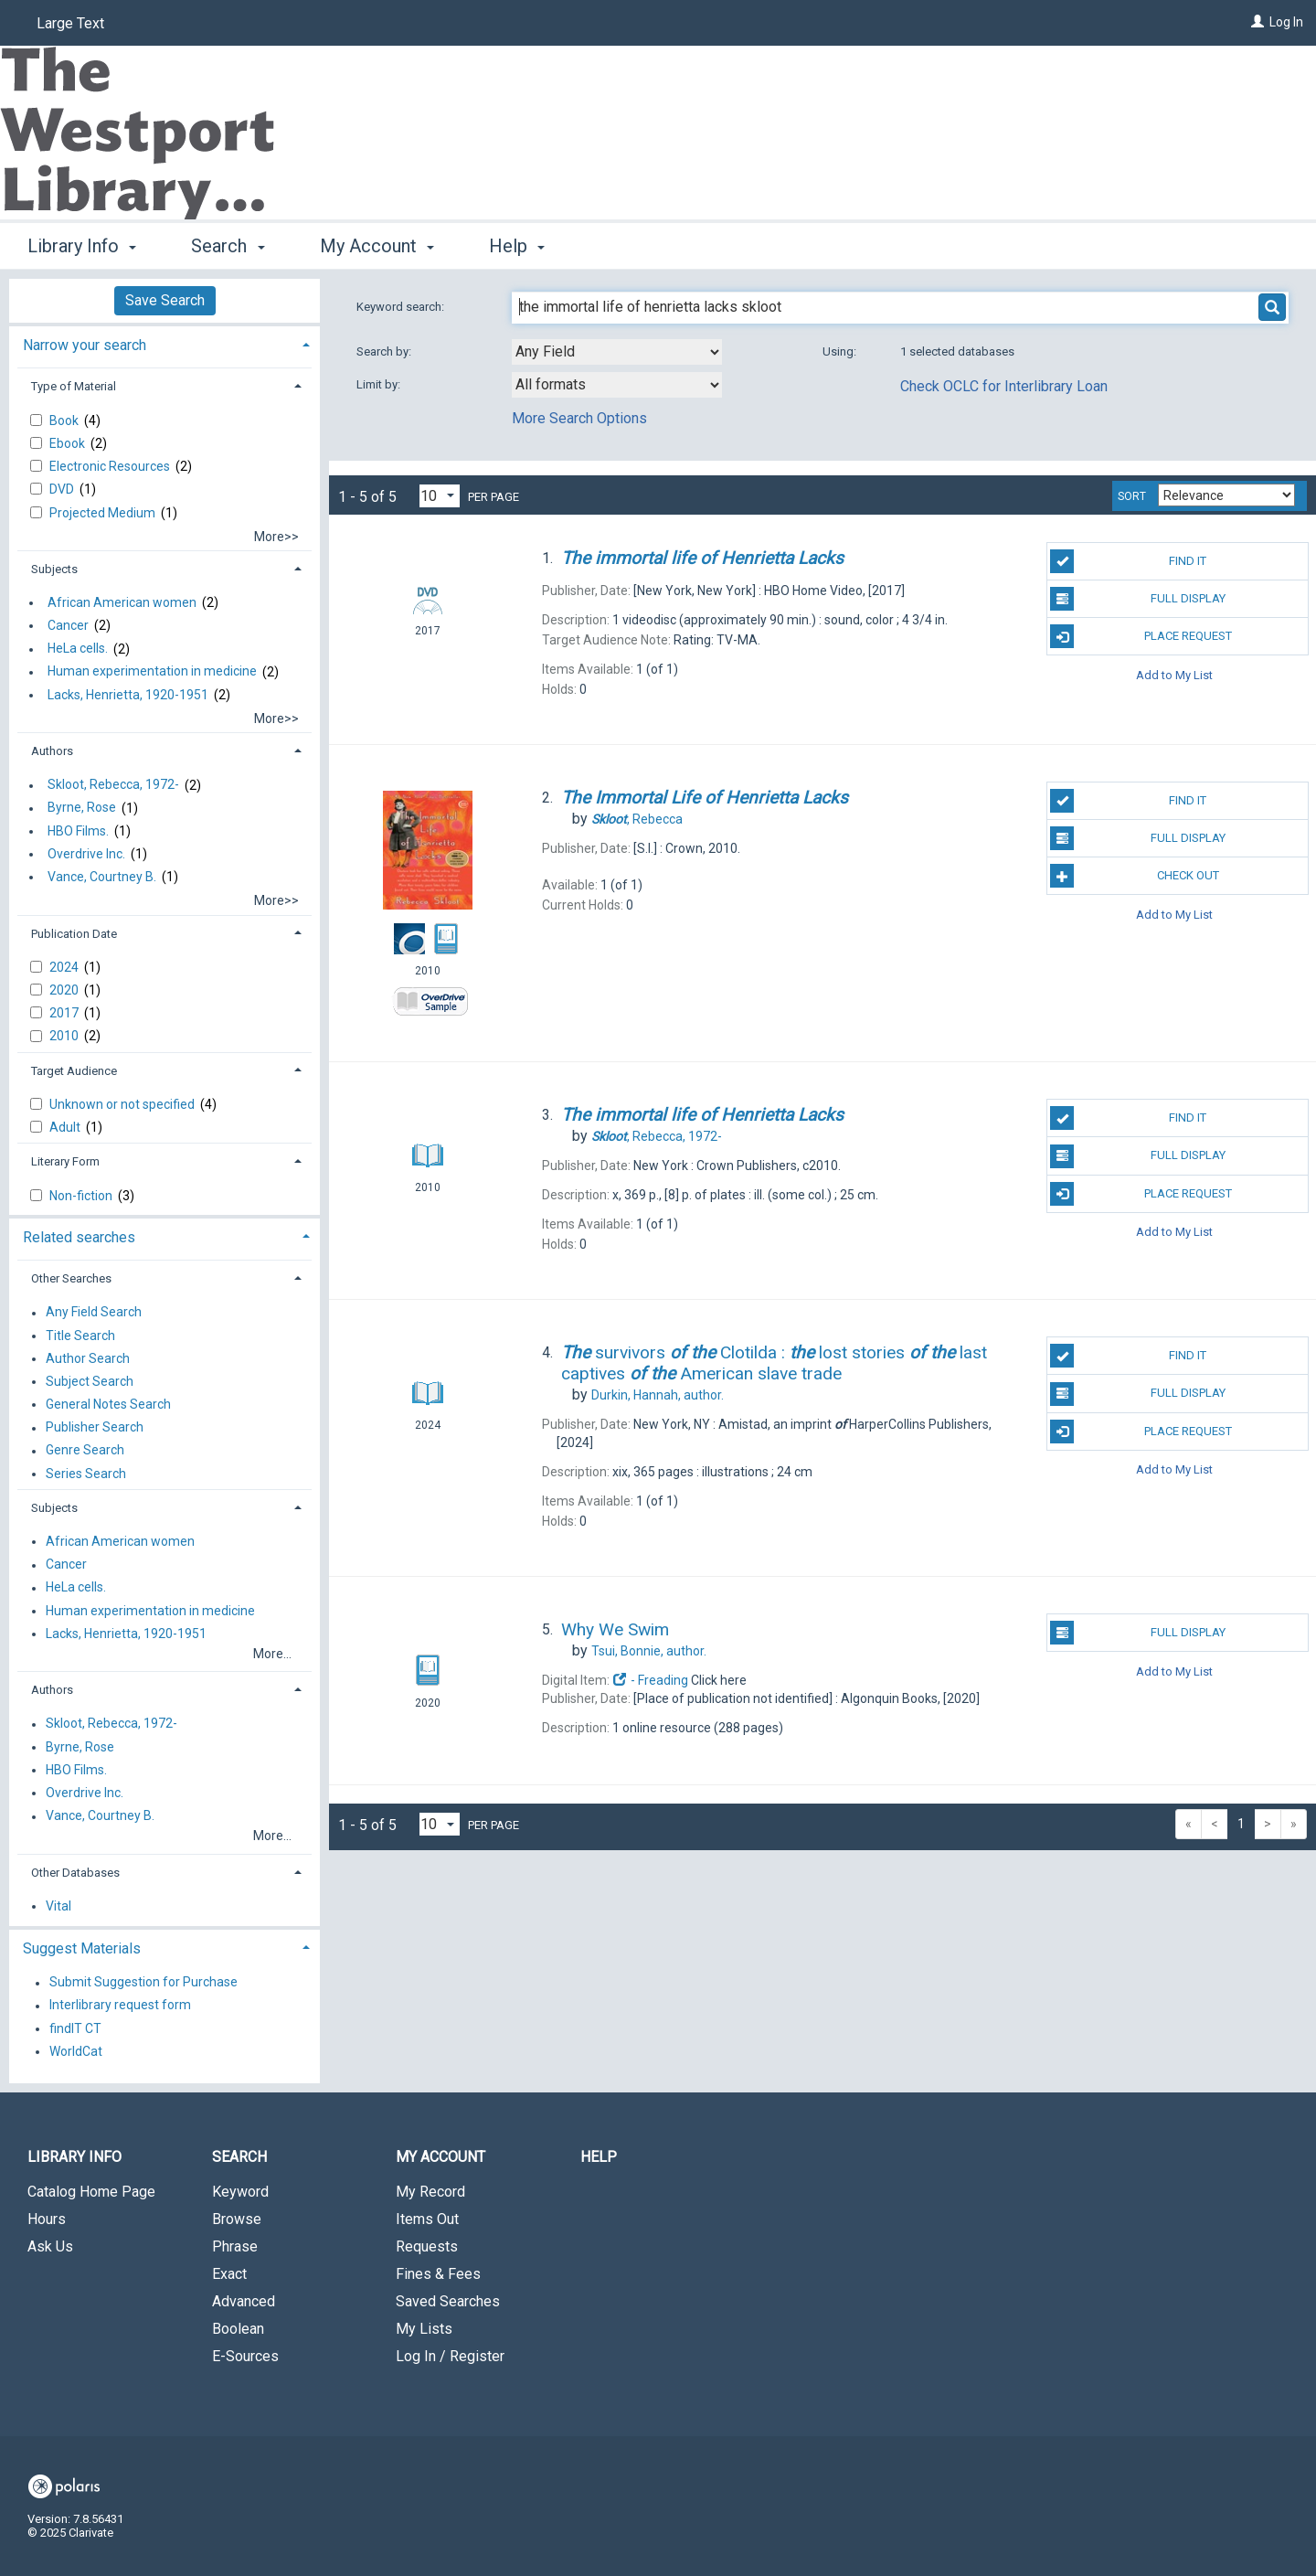  I want to click on Series Search, so click(86, 1473).